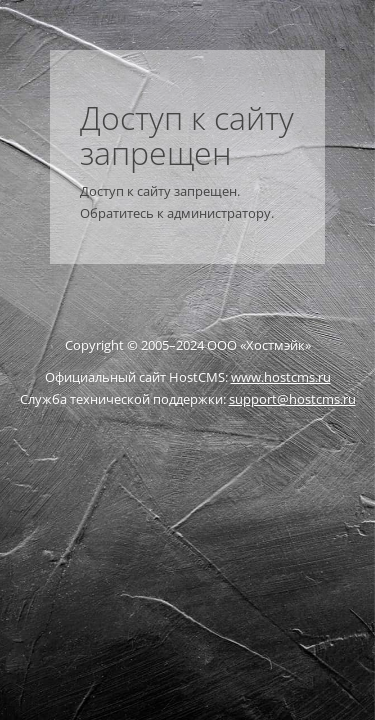  I want to click on www.hostcms.ru, so click(281, 377).